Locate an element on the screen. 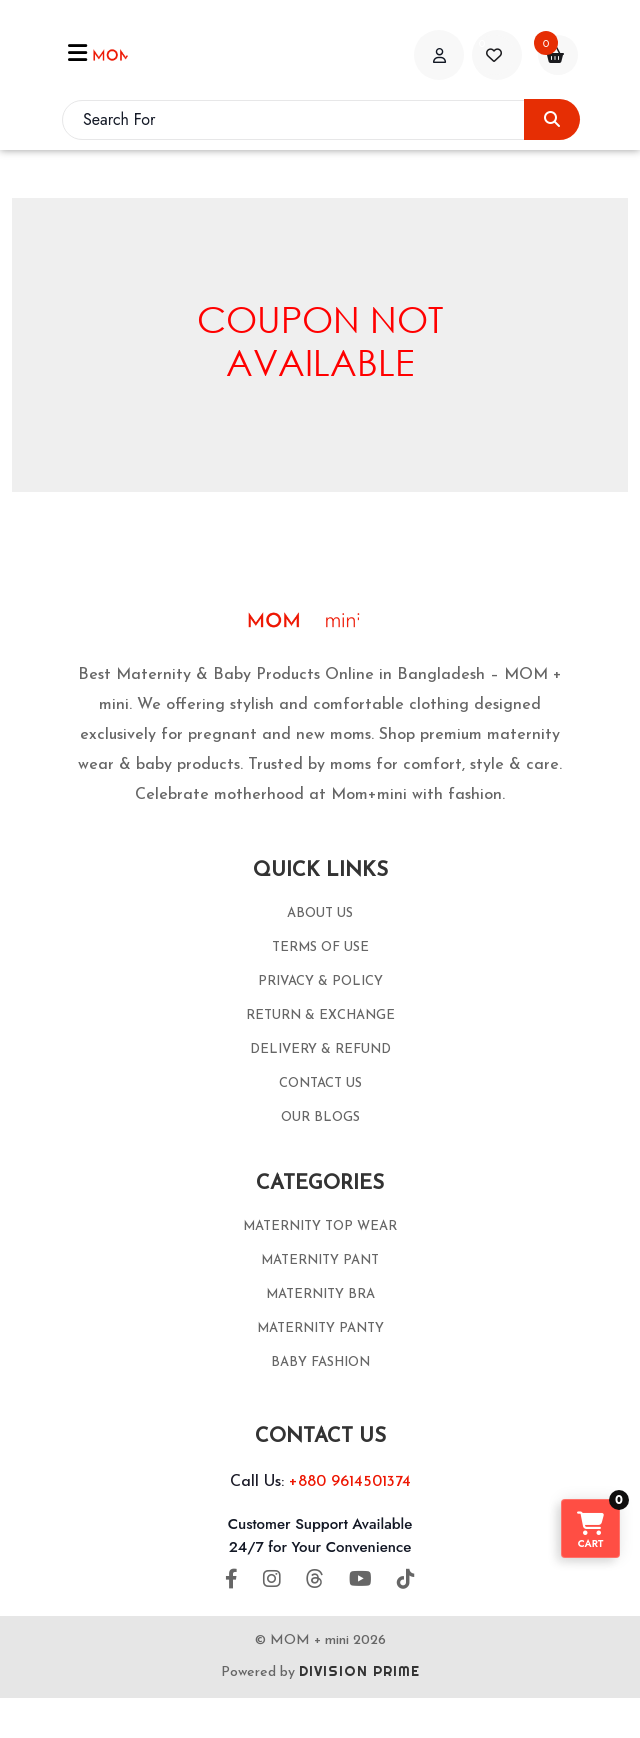 The image size is (640, 1738). CONTACT US is located at coordinates (320, 1083).